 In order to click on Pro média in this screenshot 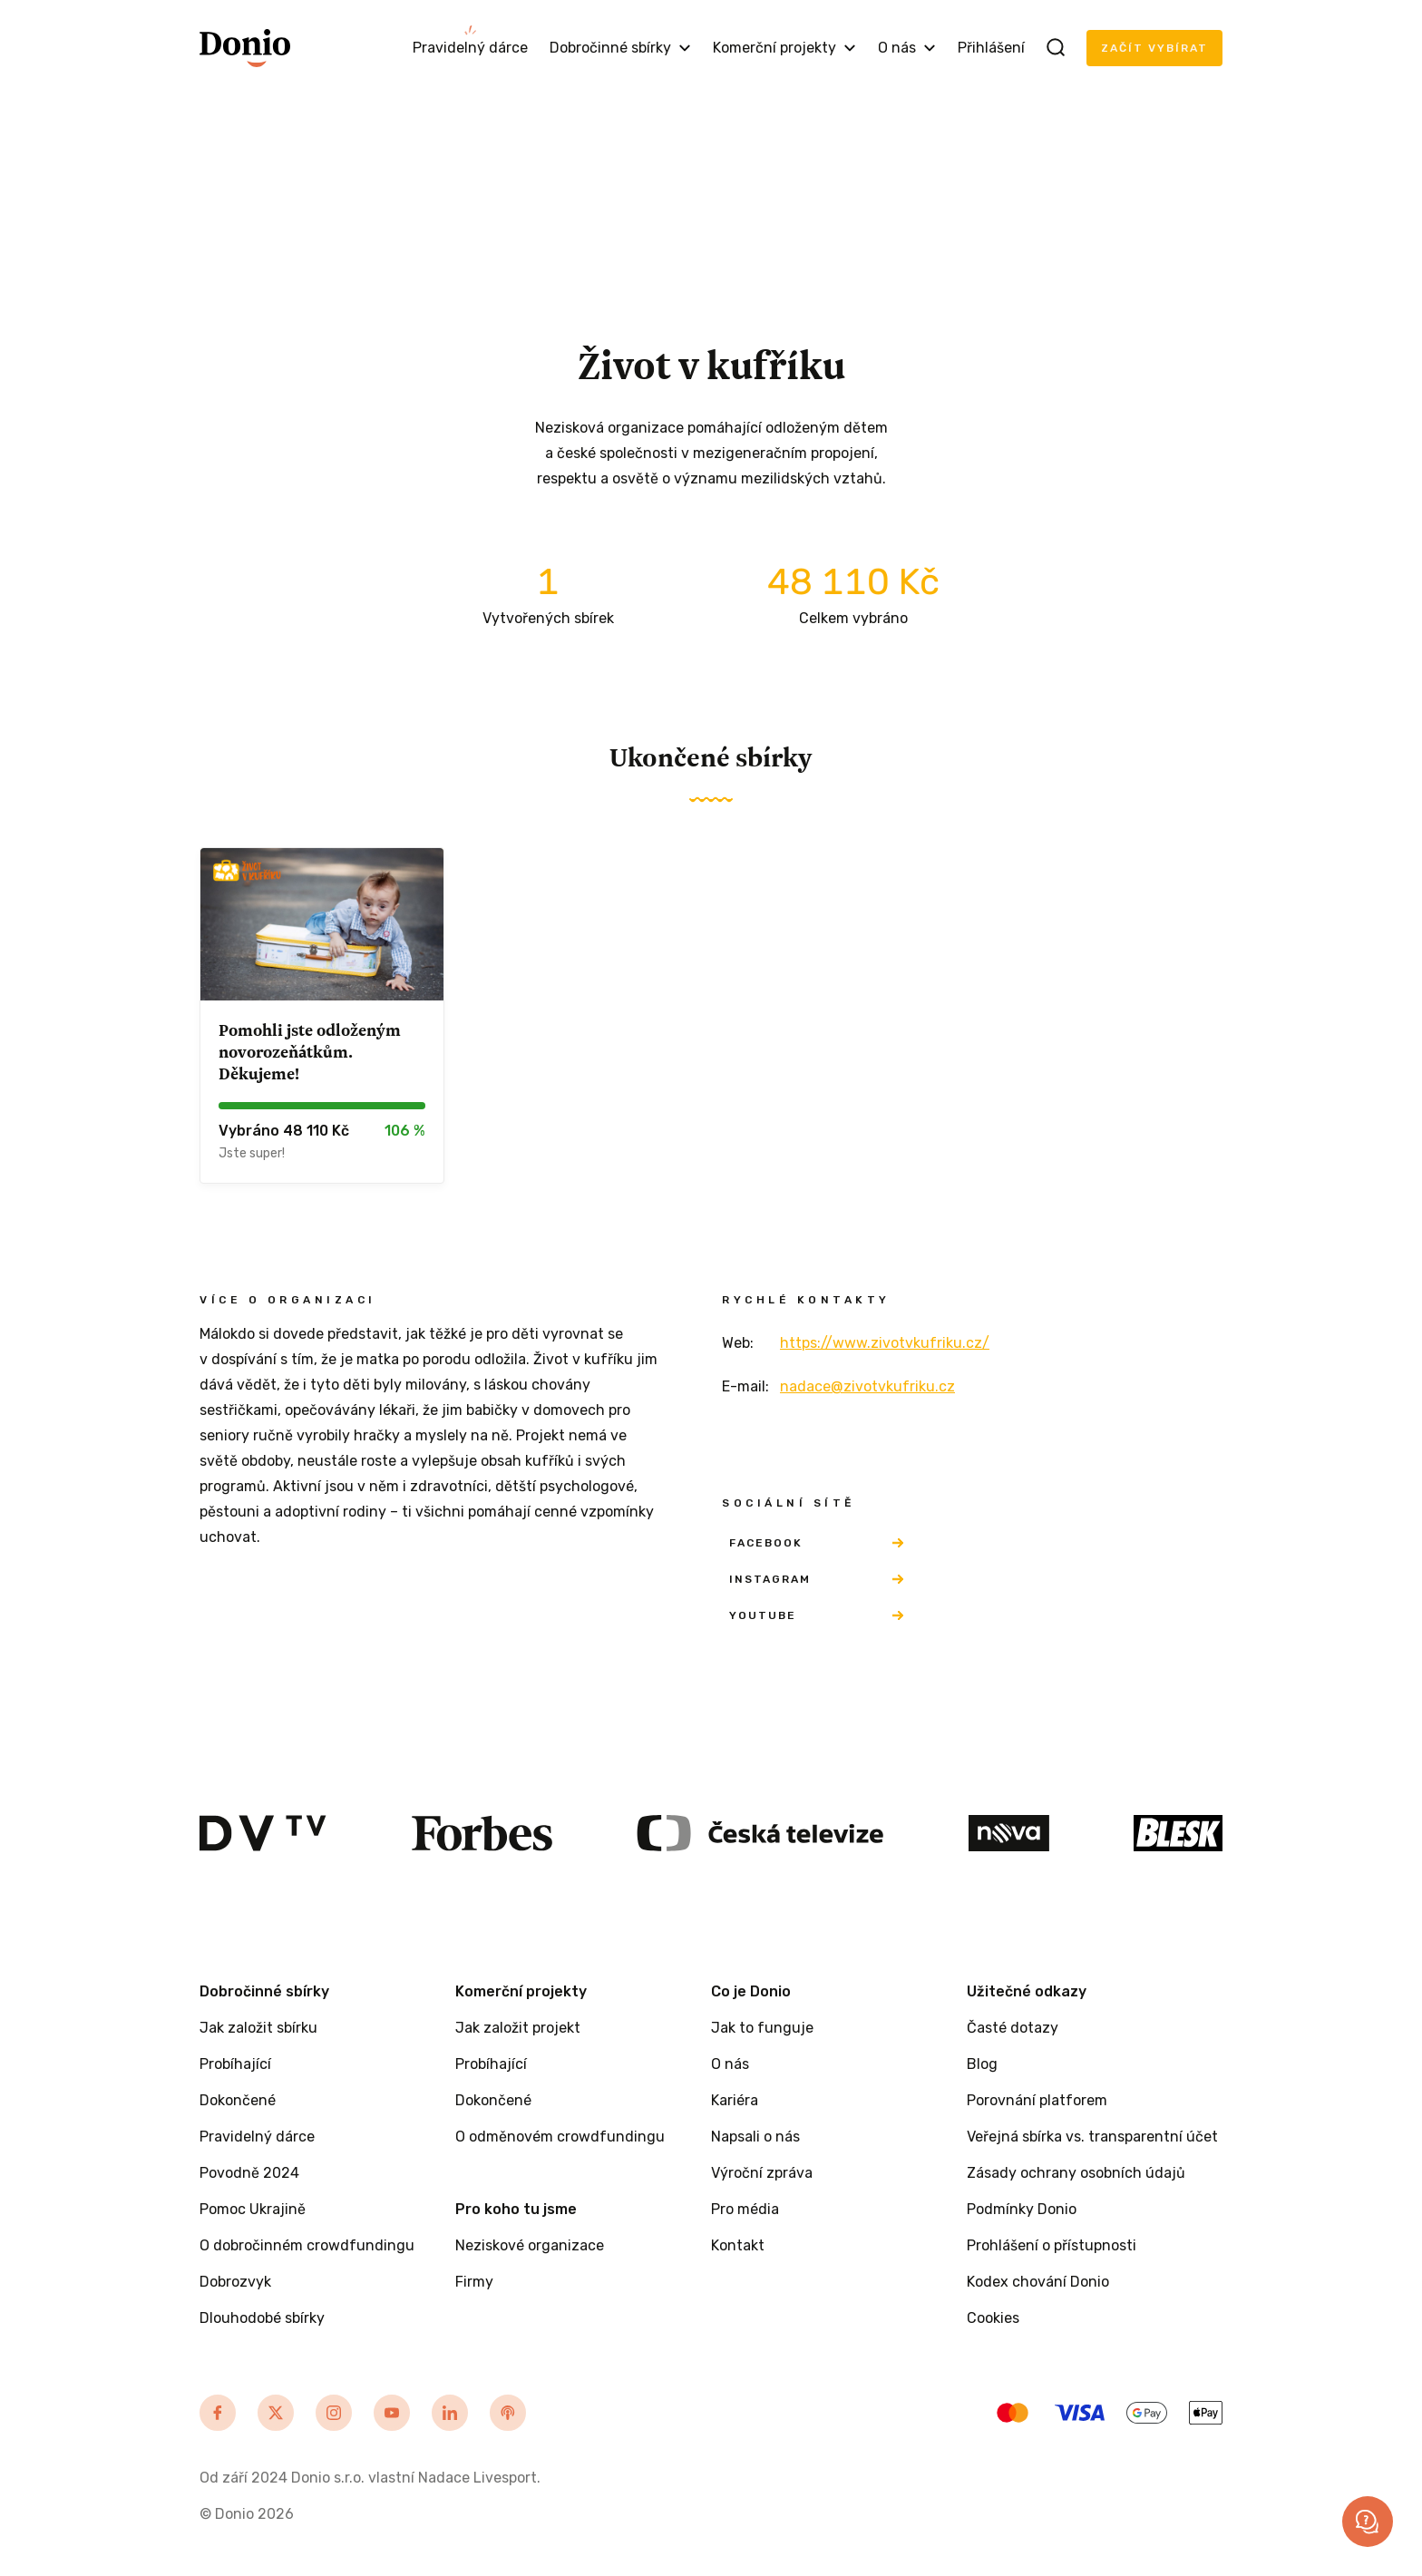, I will do `click(745, 2209)`.